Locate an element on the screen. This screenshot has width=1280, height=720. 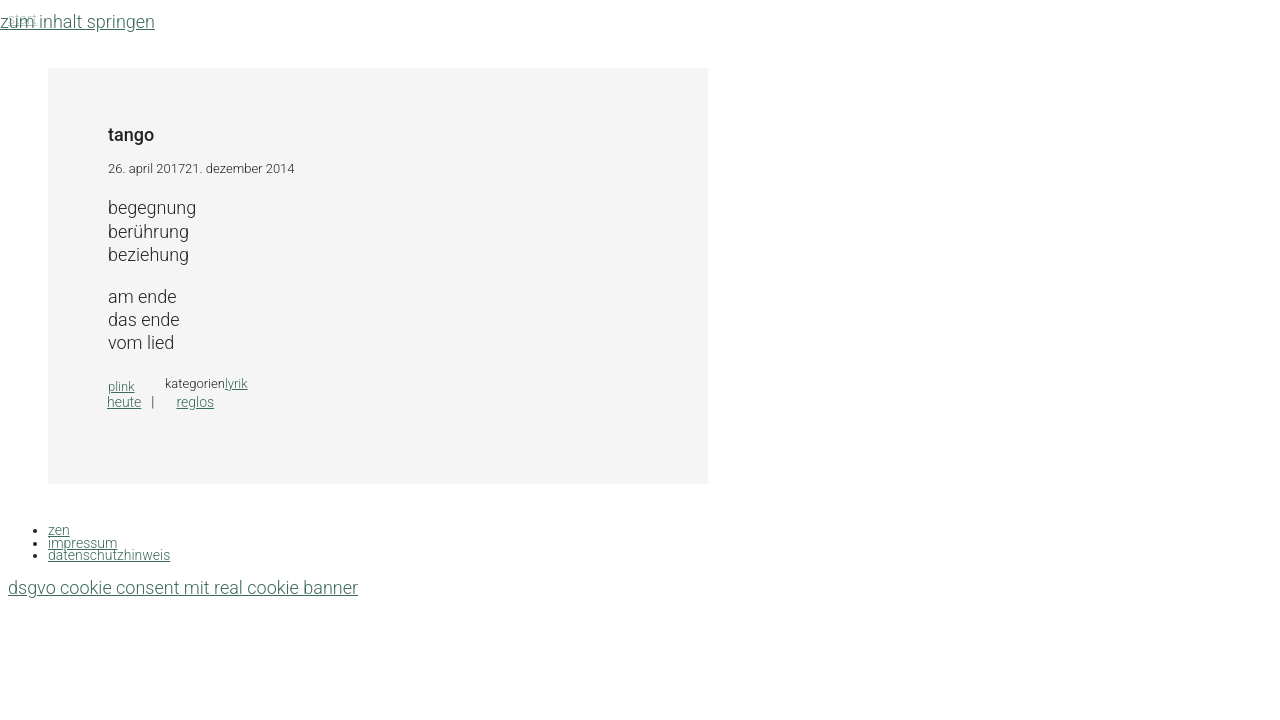
zen is located at coordinates (59, 530).